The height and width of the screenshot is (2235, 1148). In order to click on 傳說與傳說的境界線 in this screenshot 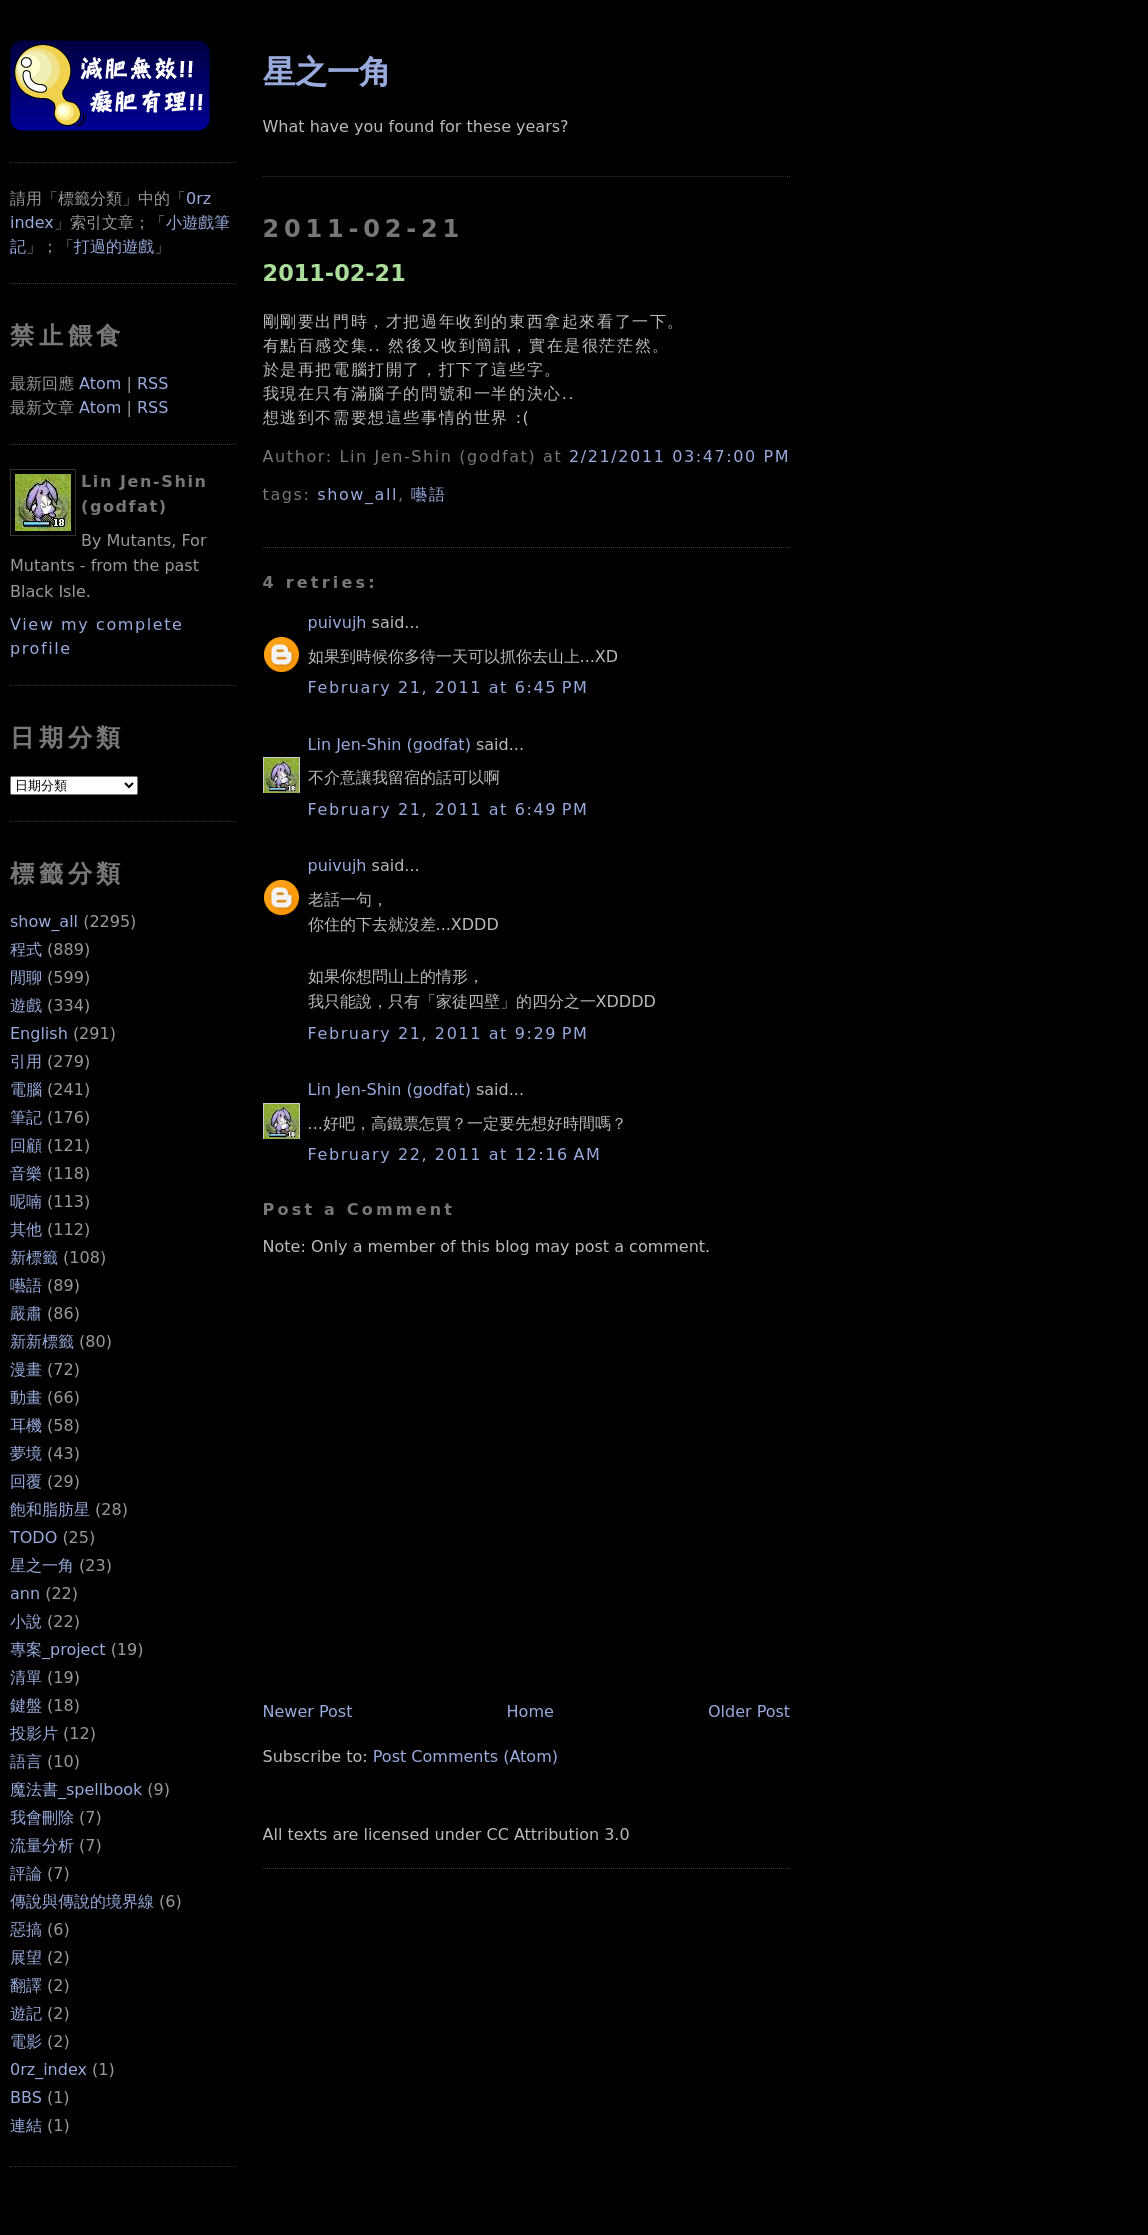, I will do `click(82, 1901)`.